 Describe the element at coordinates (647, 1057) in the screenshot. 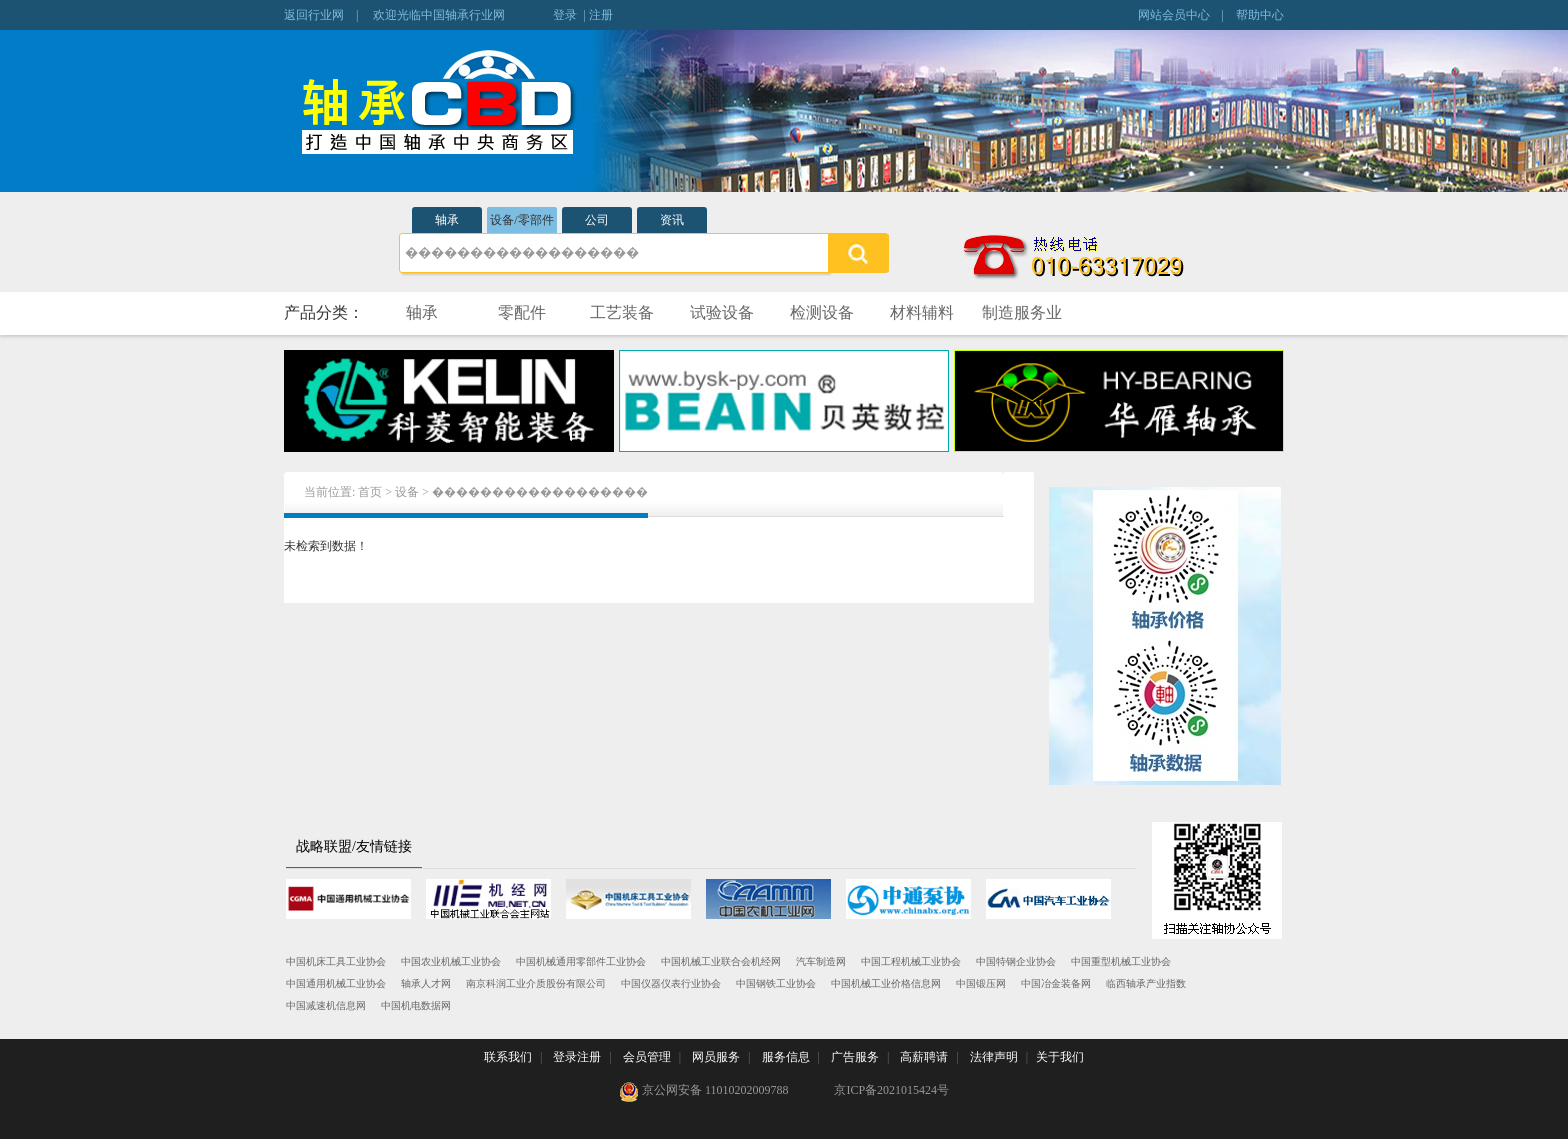

I see `会员管理` at that location.